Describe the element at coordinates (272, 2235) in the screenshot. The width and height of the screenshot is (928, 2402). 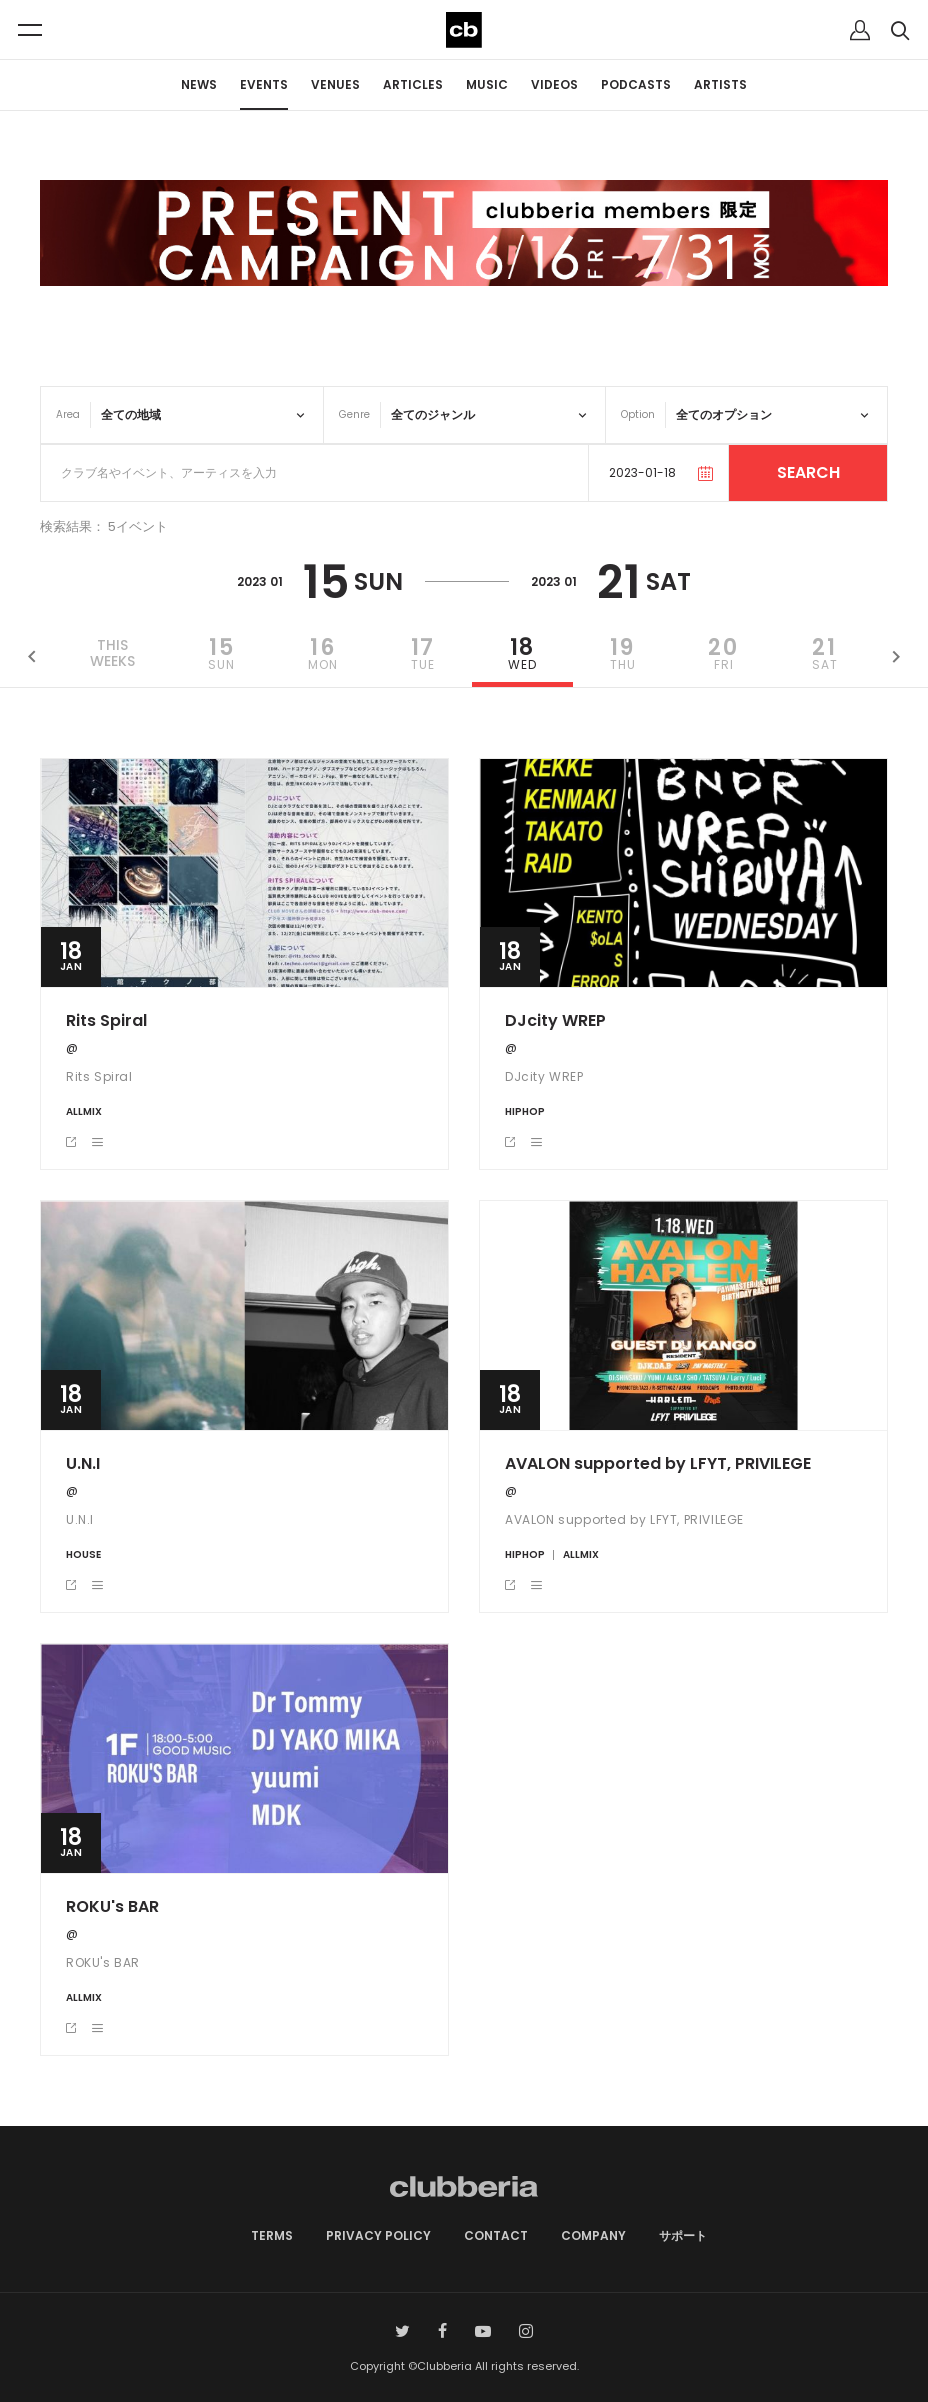
I see `TERMS` at that location.